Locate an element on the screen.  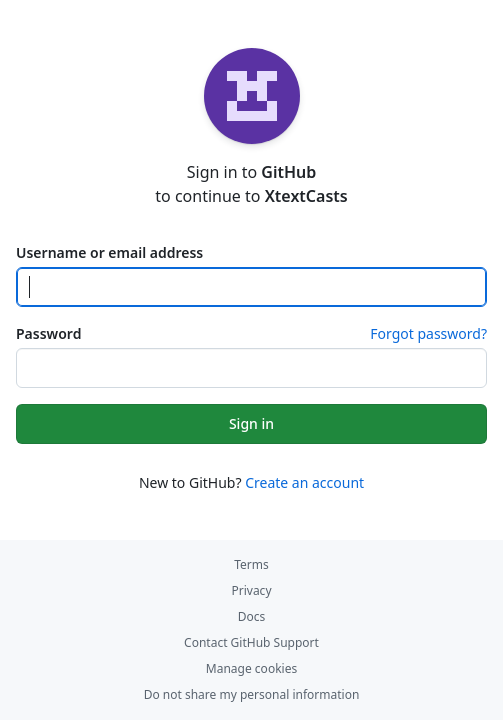
Create an account is located at coordinates (304, 482).